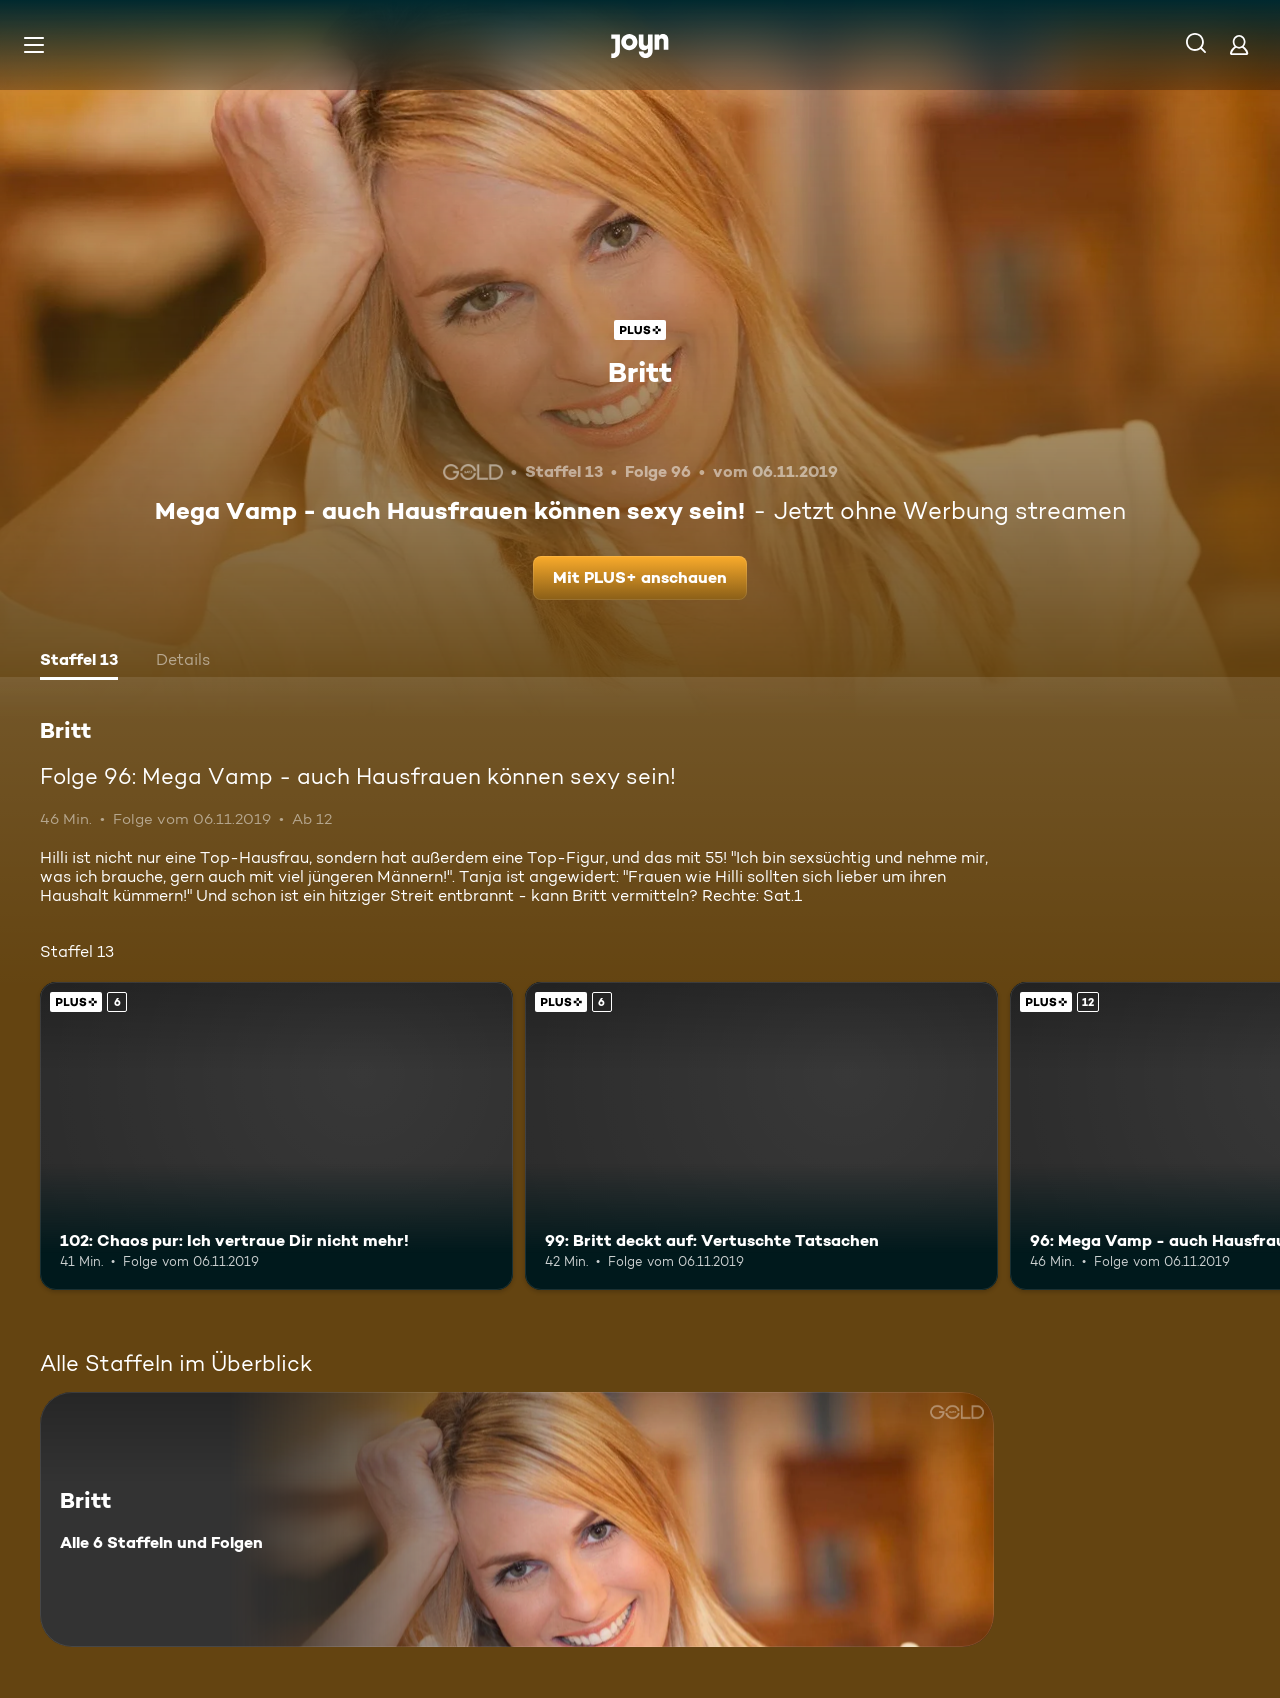 The width and height of the screenshot is (1280, 1698). Describe the element at coordinates (761, 1135) in the screenshot. I see `[99: Britt deckt auf: Vertuschte Tatsachen. Ab 6 Jahren. Joyn Plus. Mehr Infos zur Episode]` at that location.